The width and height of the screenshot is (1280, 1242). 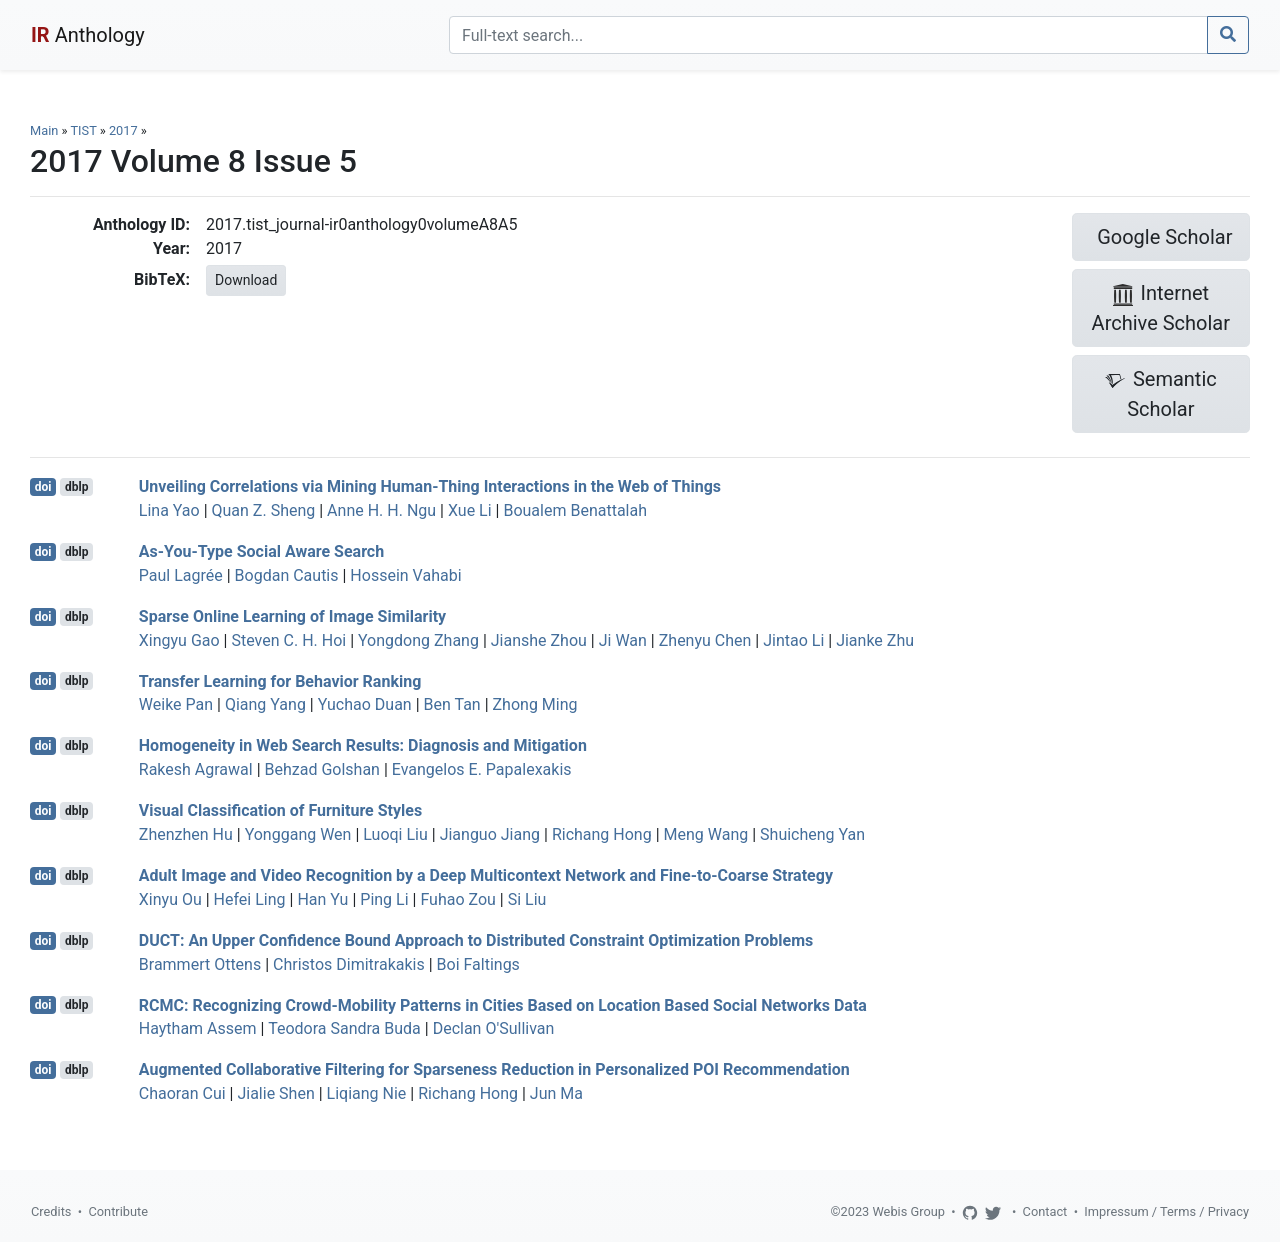 I want to click on Jialie Shen, so click(x=275, y=1093).